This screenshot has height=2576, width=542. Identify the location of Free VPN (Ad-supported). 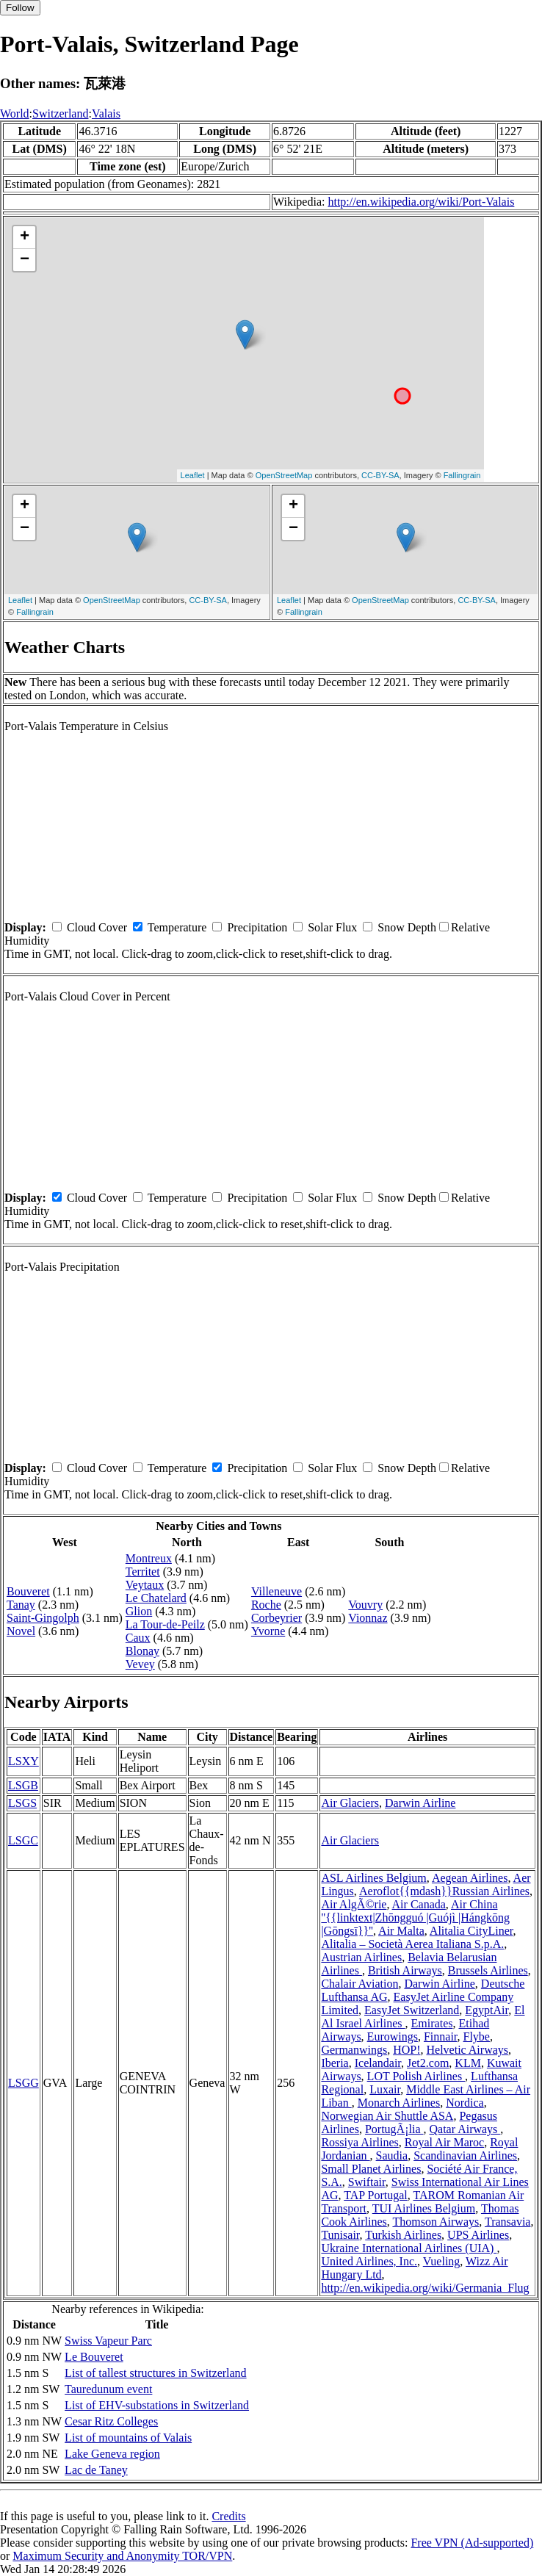
(472, 2542).